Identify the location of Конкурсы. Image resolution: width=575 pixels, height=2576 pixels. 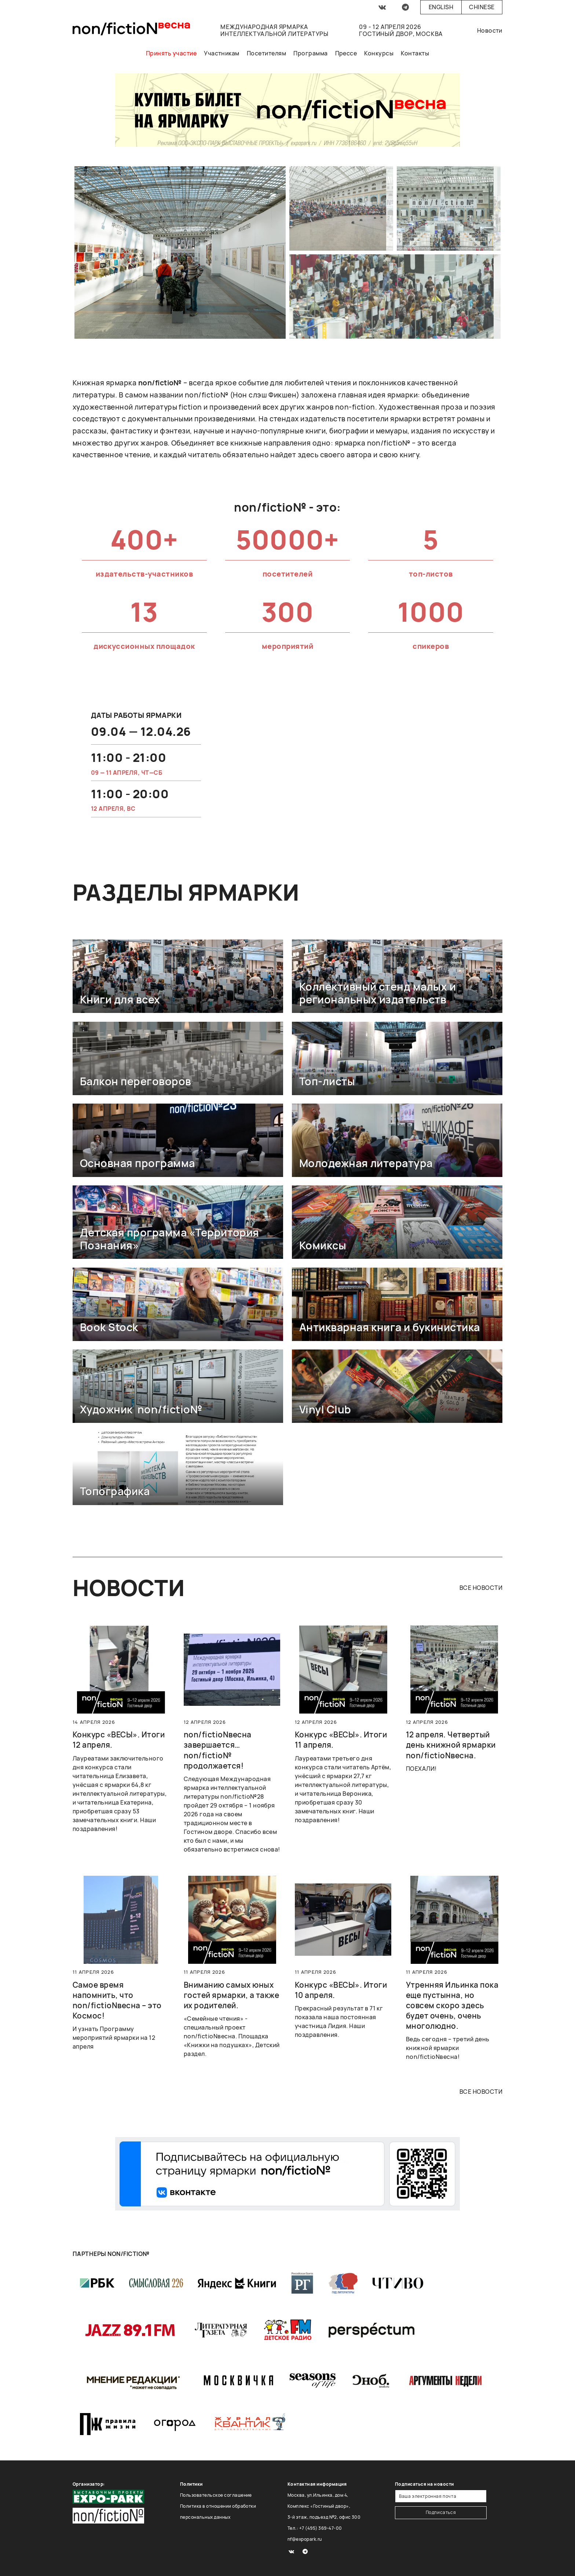
(378, 53).